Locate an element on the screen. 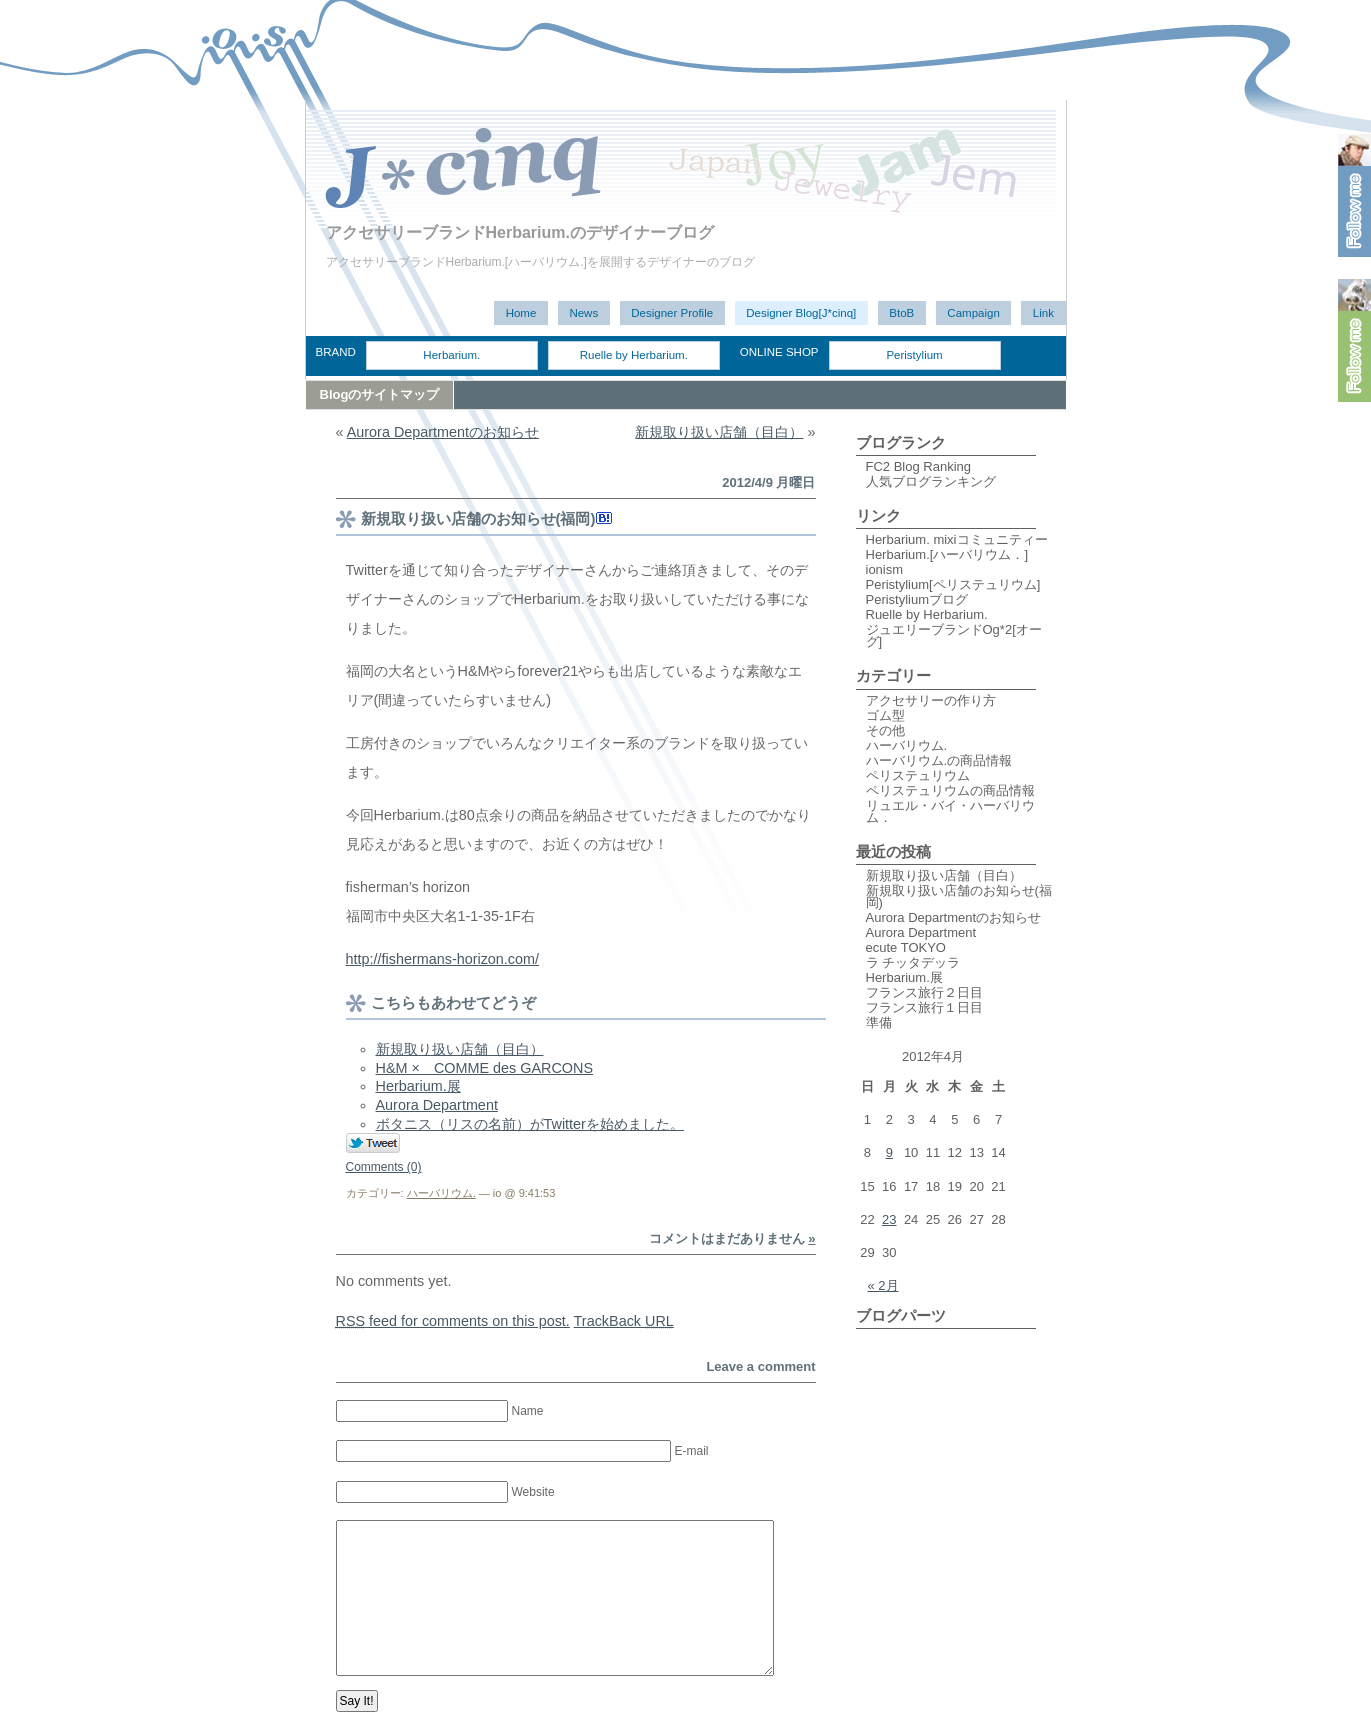 The image size is (1371, 1726). Link is located at coordinates (1043, 313).